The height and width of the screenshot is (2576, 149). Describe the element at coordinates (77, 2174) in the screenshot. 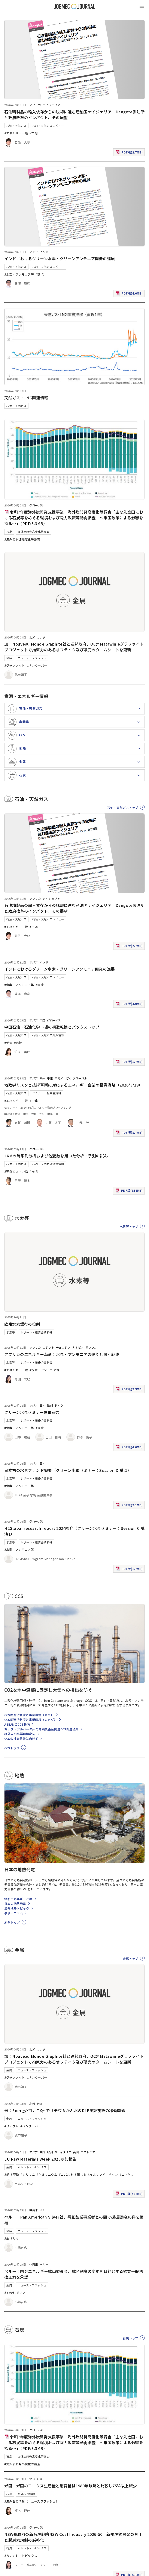

I see `#錫` at that location.